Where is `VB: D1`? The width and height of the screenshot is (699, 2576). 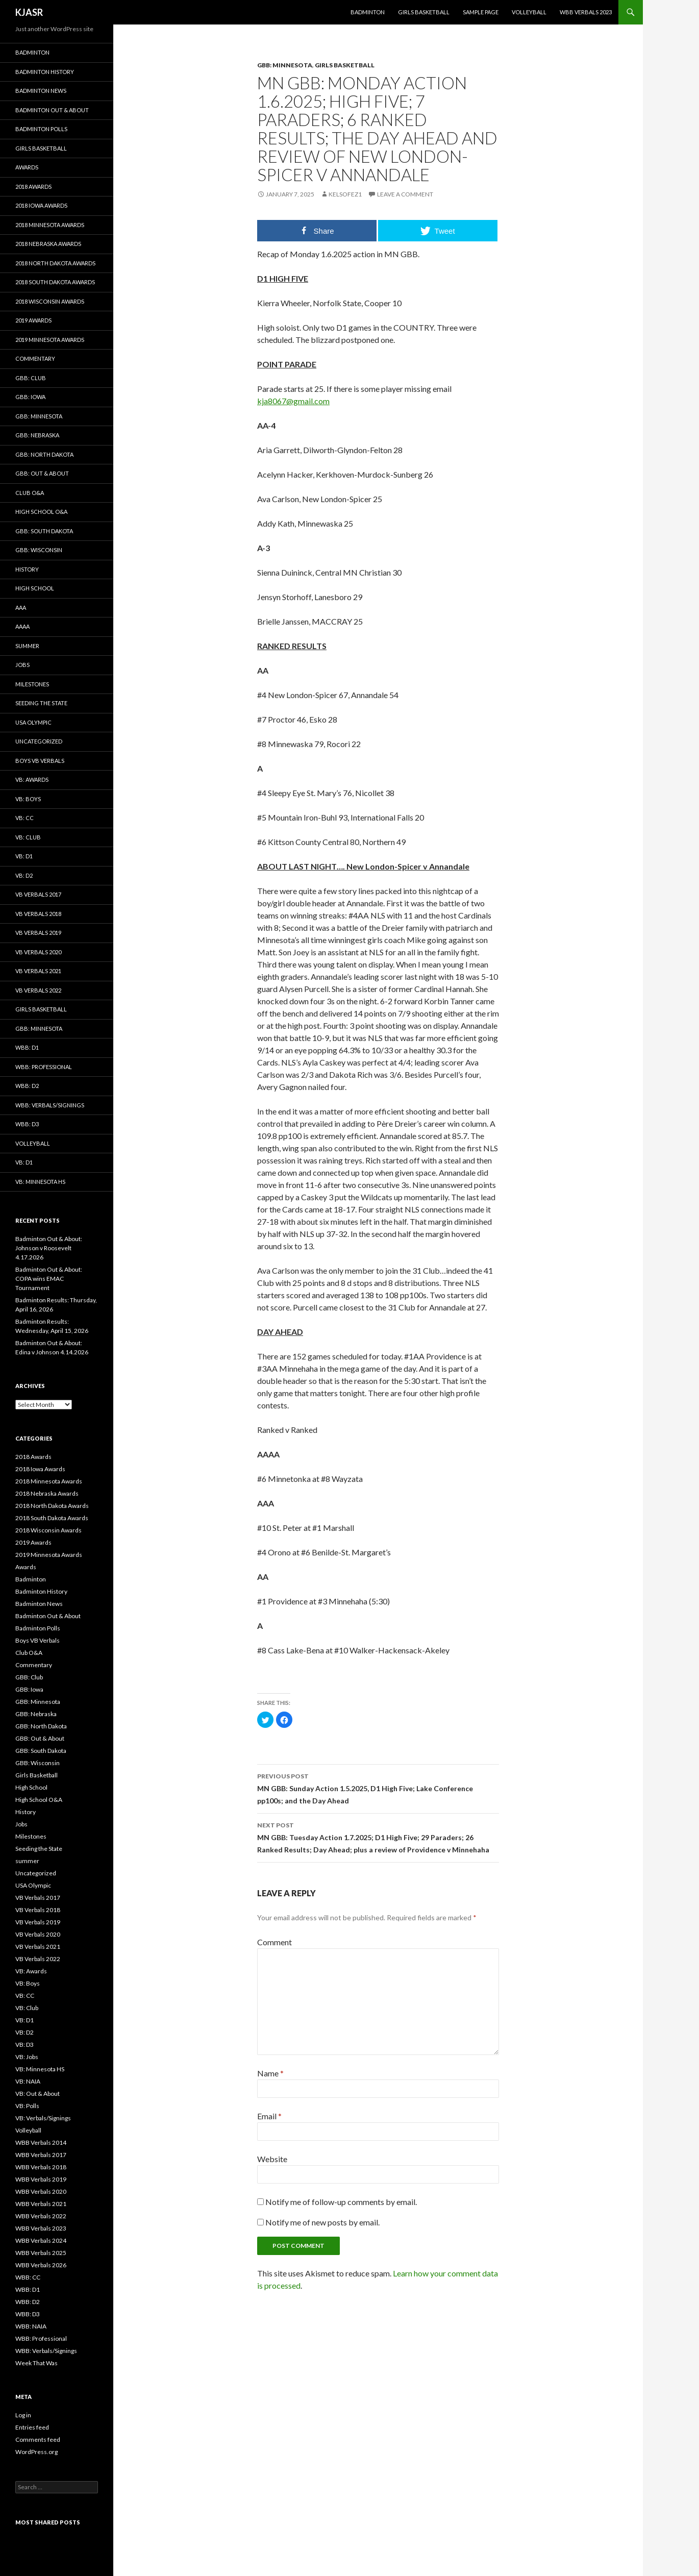 VB: D1 is located at coordinates (24, 856).